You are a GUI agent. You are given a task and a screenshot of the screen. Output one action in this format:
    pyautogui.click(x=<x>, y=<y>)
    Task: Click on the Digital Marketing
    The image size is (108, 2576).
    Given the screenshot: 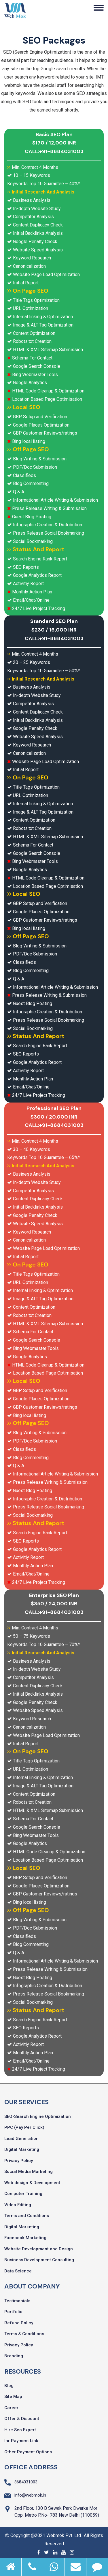 What is the action you would take?
    pyautogui.click(x=21, y=2149)
    